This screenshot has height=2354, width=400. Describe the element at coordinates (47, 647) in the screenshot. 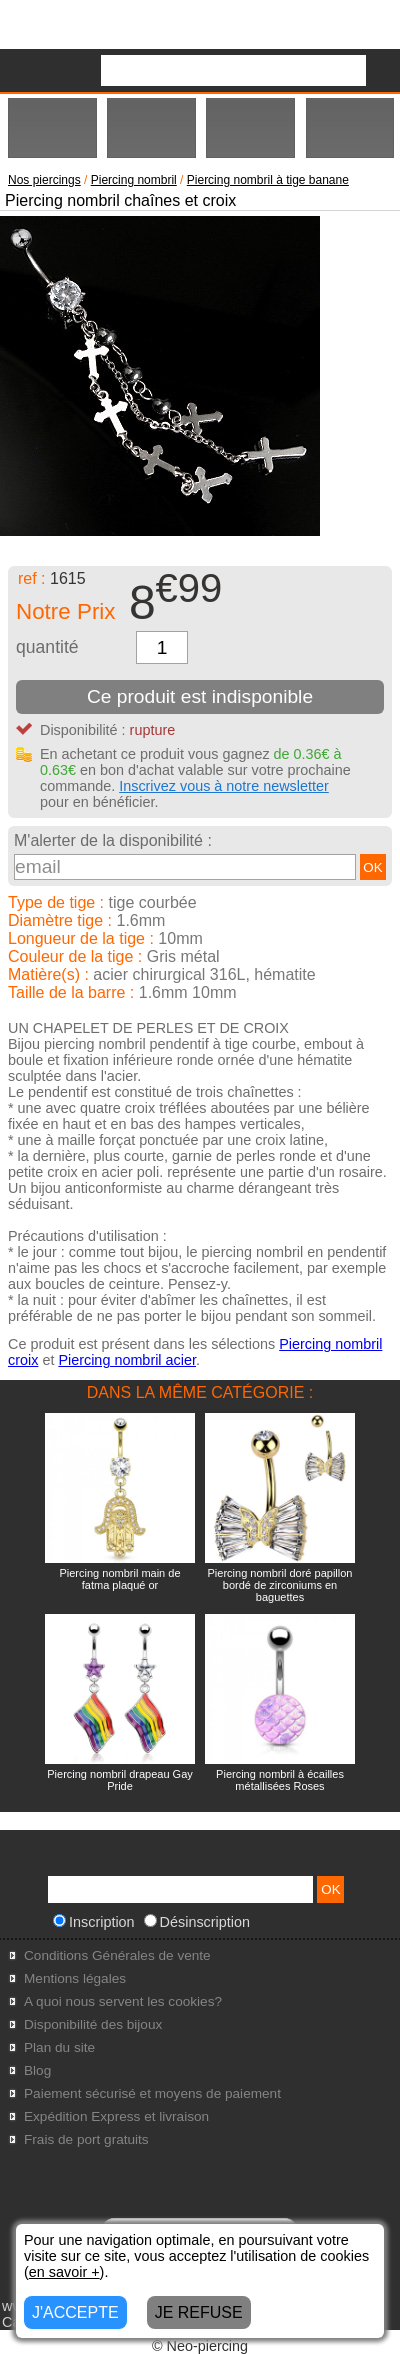

I see `quantité` at that location.